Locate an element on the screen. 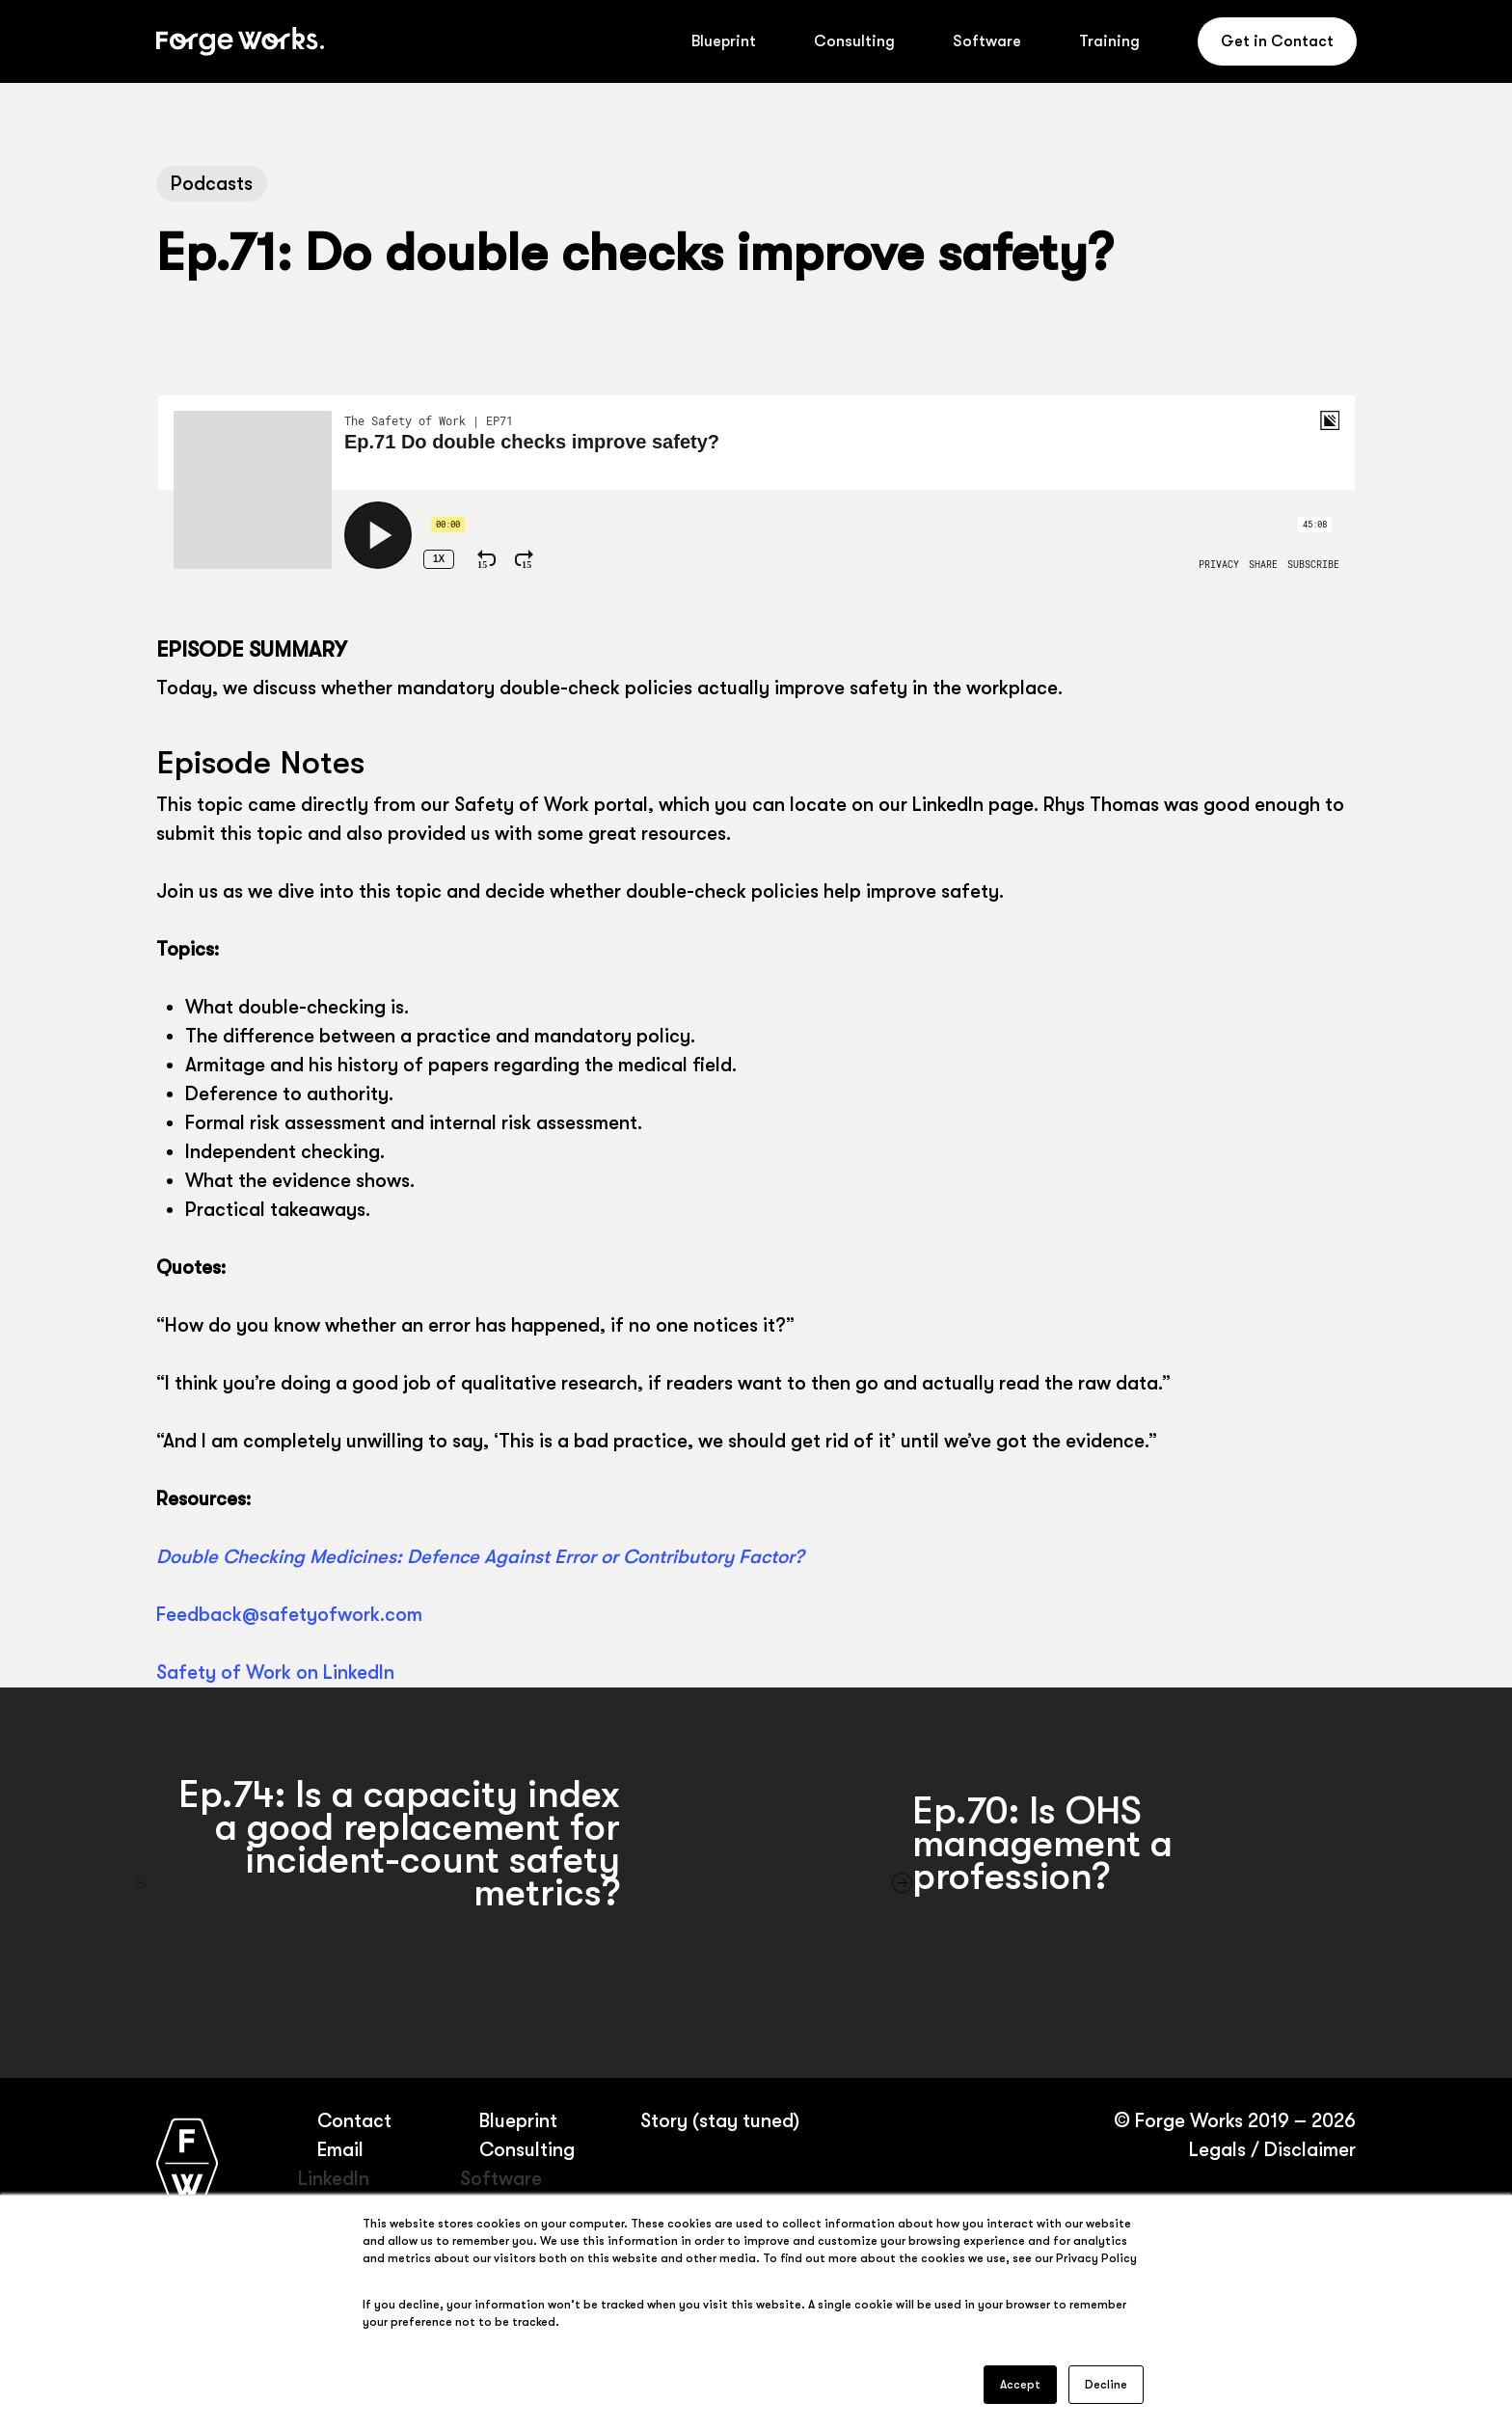 The image size is (1512, 2429). Safety of Work on LinkedIn is located at coordinates (275, 1672).